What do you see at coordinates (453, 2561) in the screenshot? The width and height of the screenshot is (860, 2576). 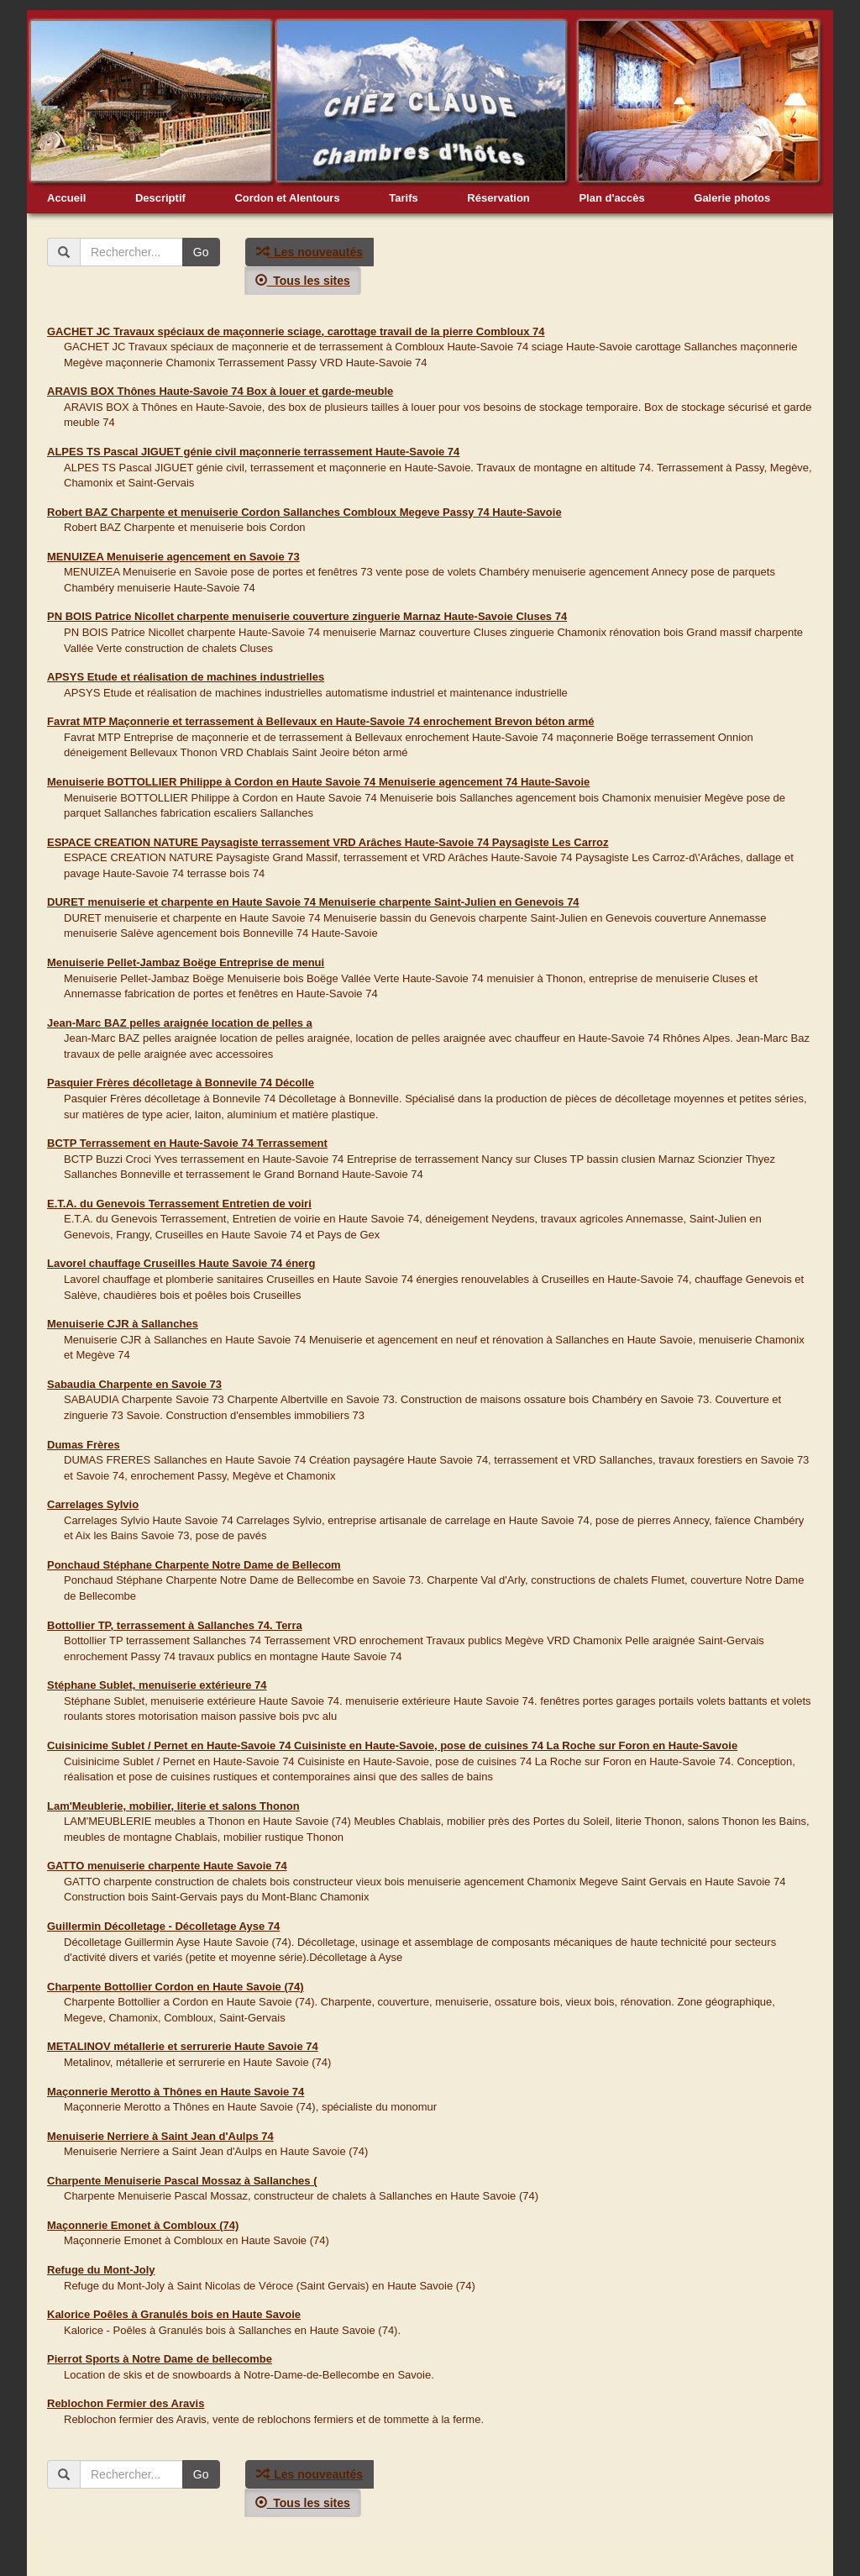 I see `info@chezclaude.fr` at bounding box center [453, 2561].